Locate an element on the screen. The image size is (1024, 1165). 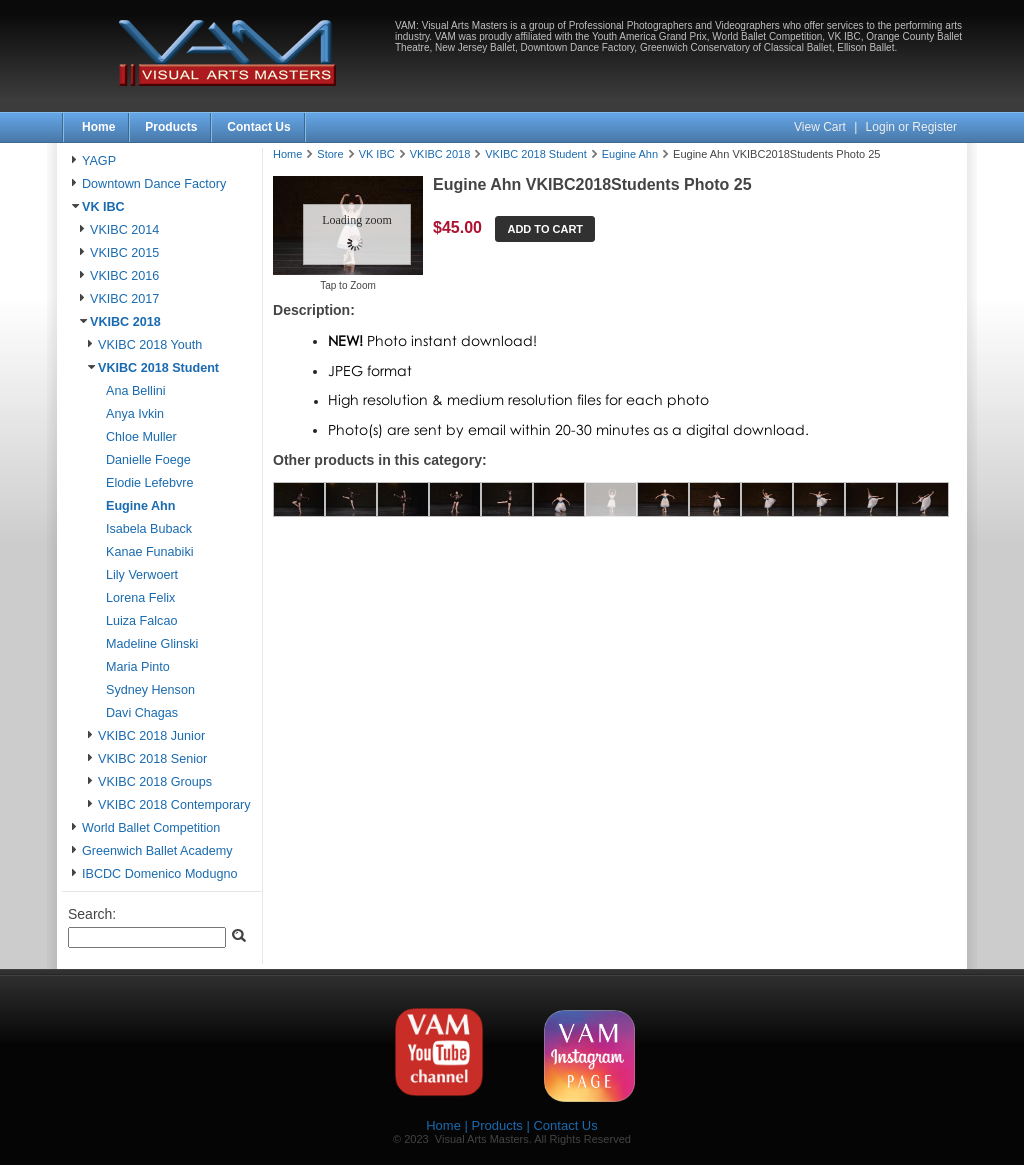
Login or Register is located at coordinates (911, 127).